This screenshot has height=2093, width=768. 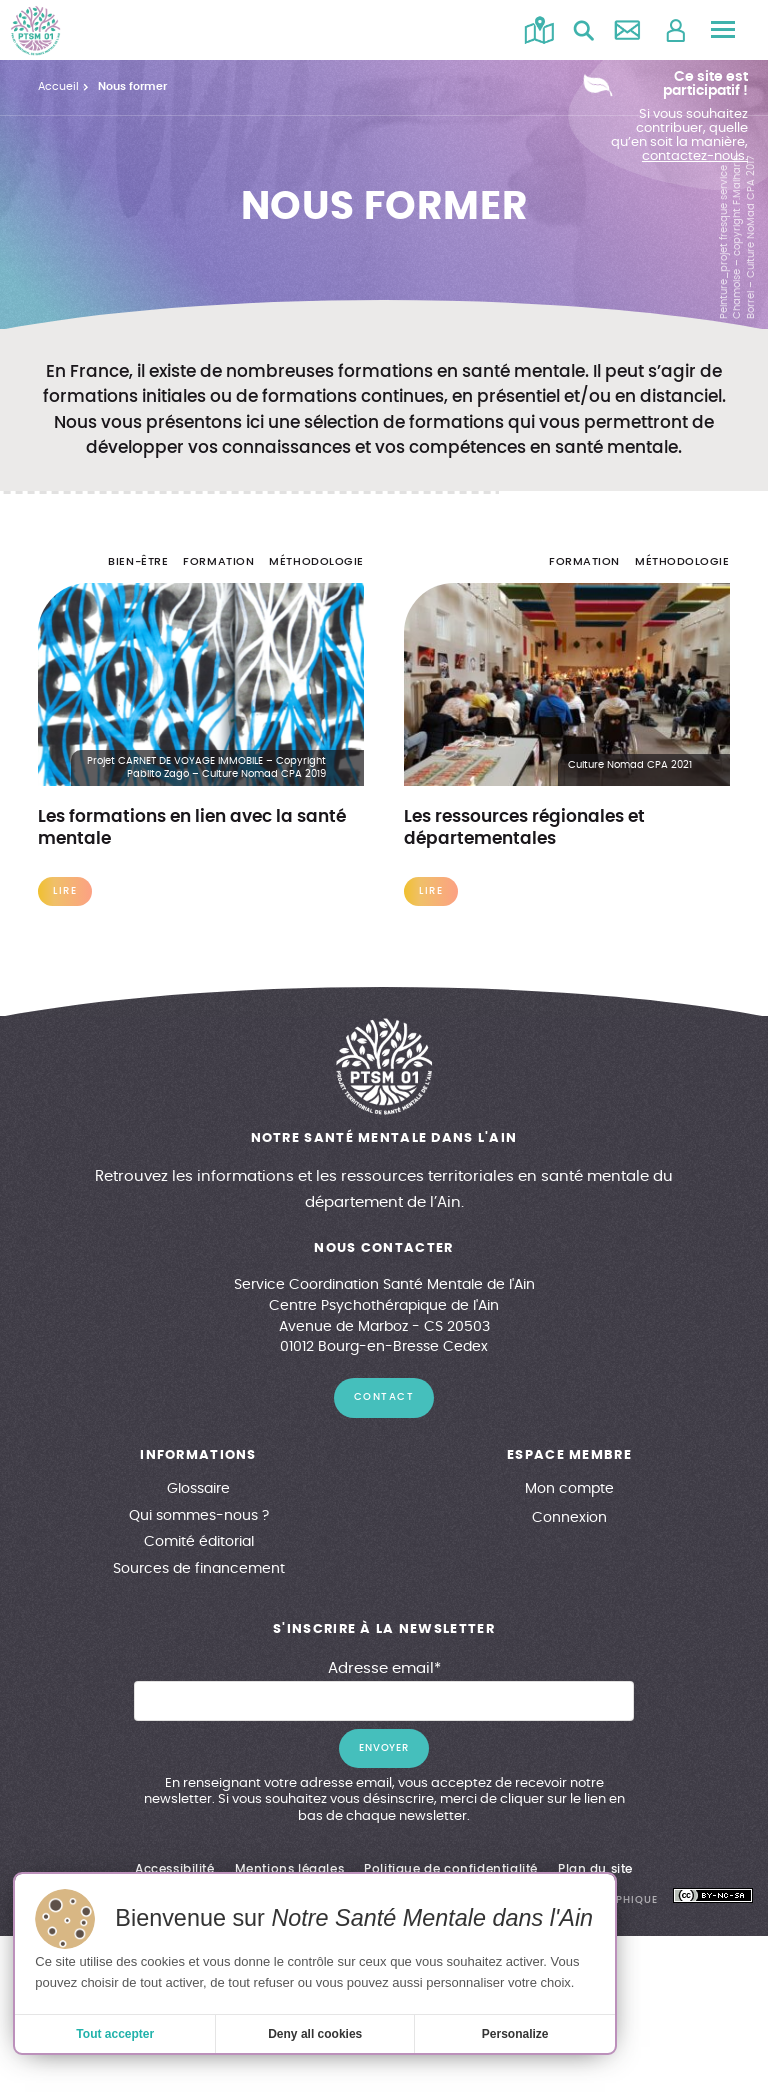 What do you see at coordinates (132, 86) in the screenshot?
I see `Nous former` at bounding box center [132, 86].